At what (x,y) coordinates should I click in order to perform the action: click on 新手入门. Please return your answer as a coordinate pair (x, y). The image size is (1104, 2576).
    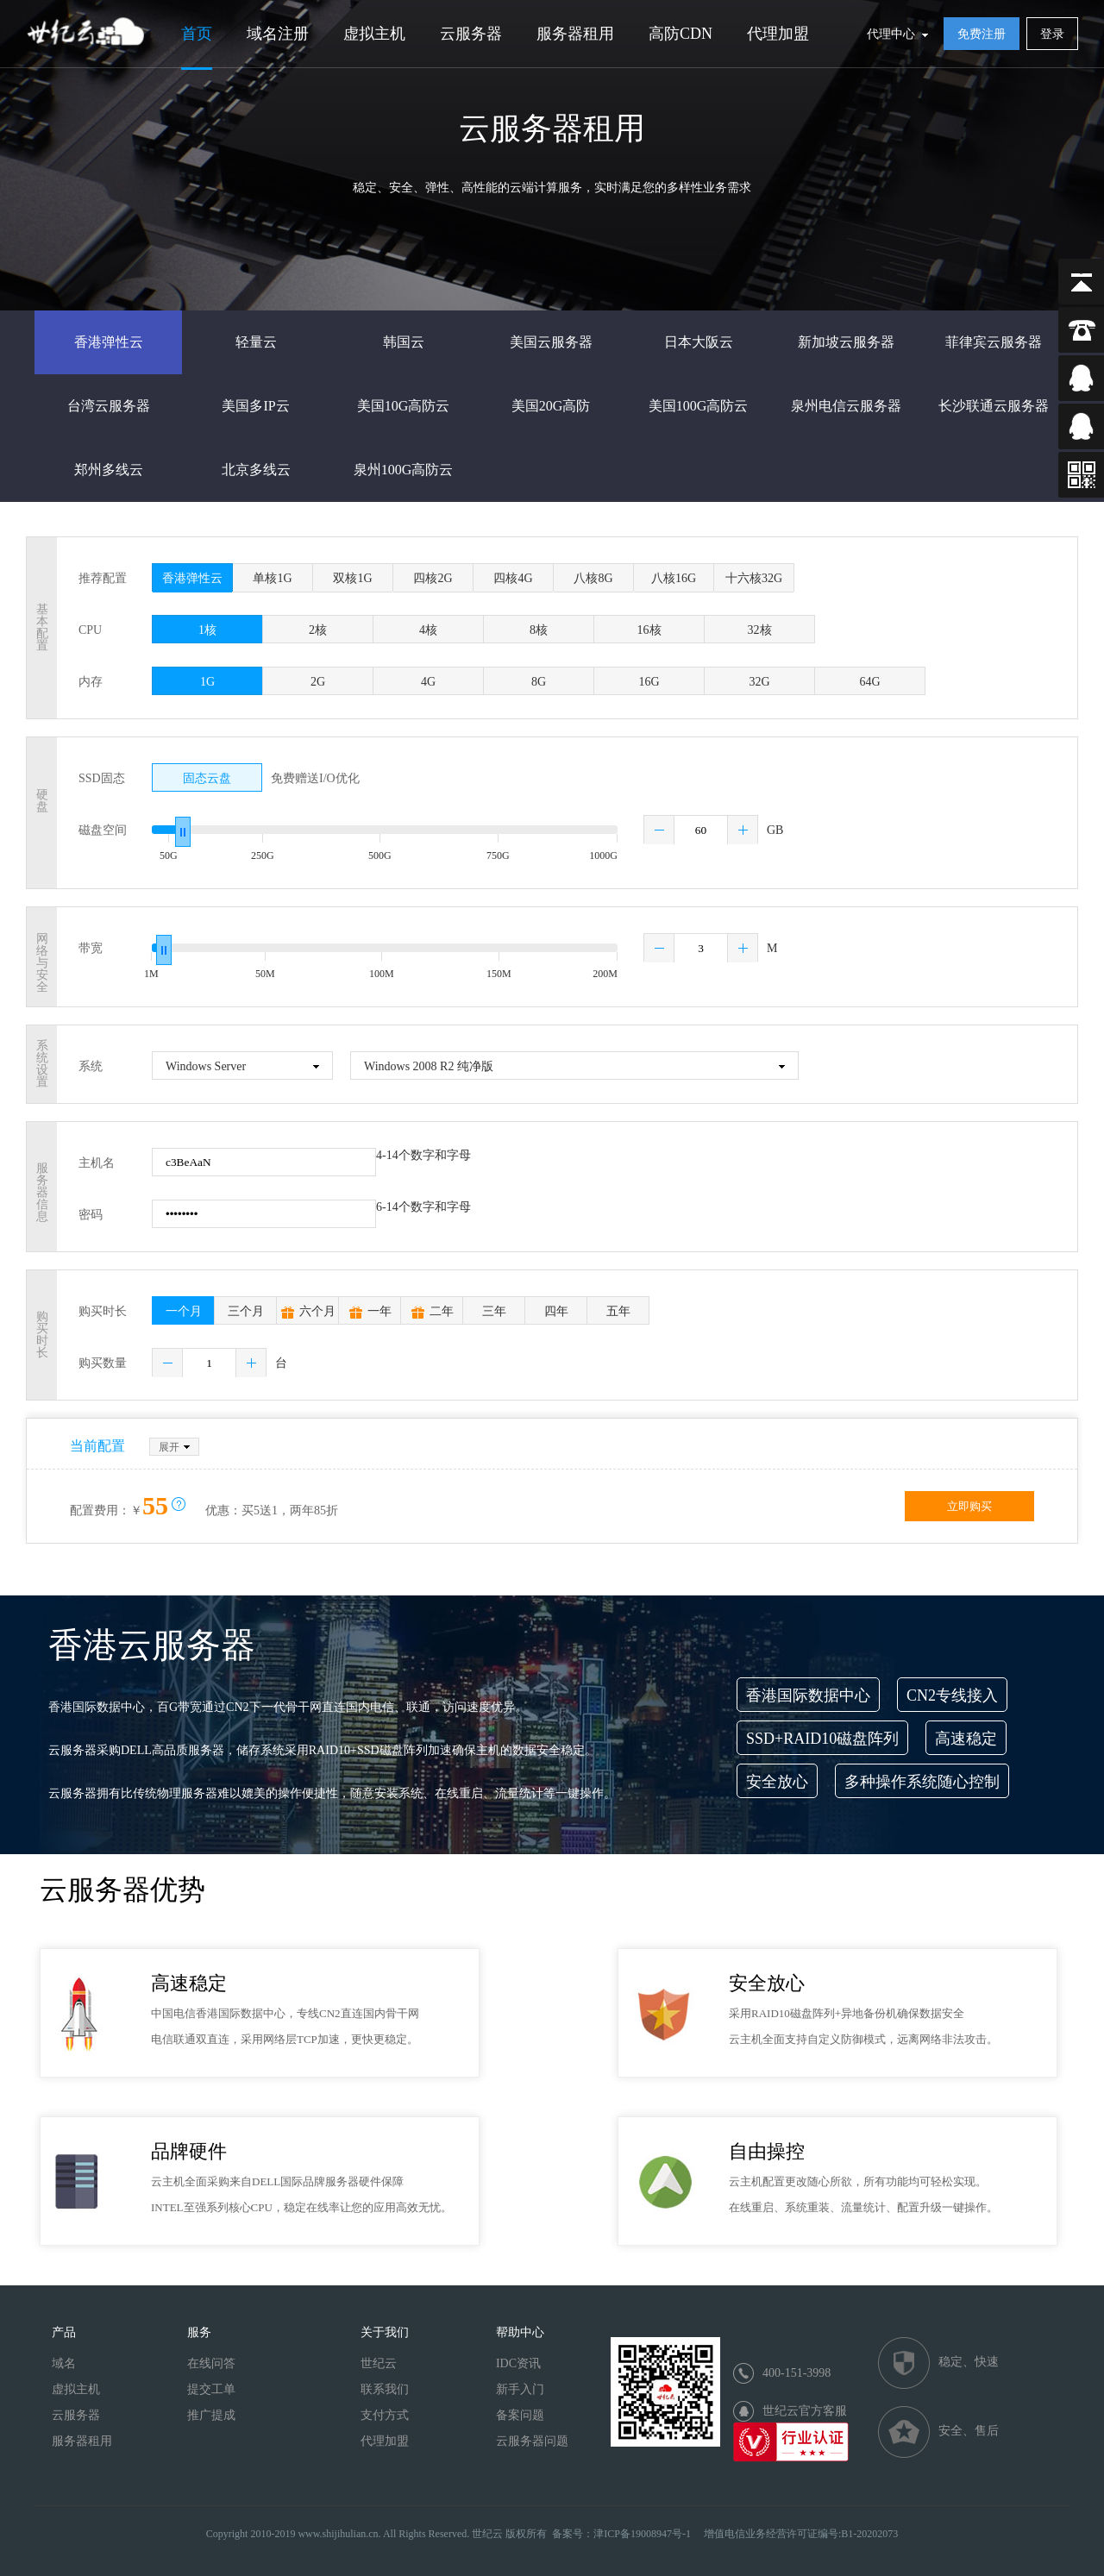
    Looking at the image, I should click on (520, 2389).